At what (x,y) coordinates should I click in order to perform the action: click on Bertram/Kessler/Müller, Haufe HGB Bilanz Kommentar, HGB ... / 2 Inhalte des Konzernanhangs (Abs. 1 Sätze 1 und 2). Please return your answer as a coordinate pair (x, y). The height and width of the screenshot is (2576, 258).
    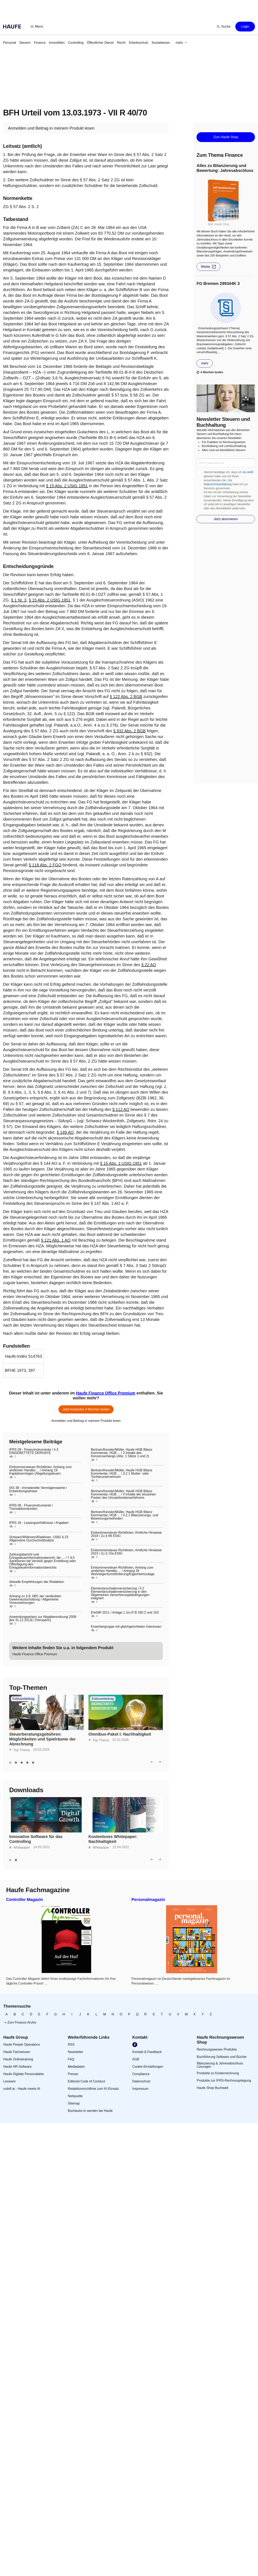
    Looking at the image, I should click on (121, 1453).